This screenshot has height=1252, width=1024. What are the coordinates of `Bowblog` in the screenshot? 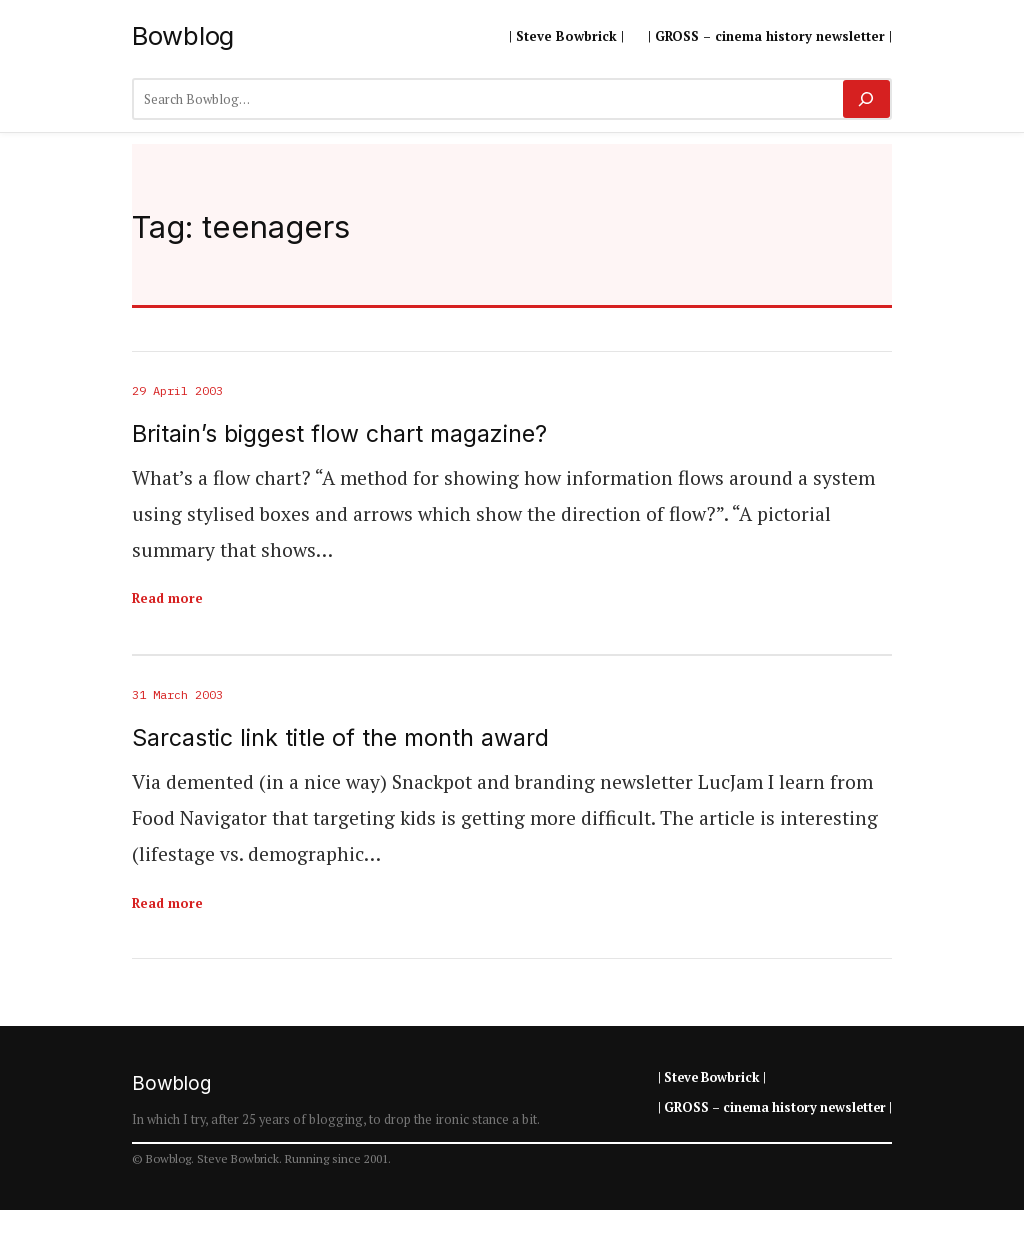 It's located at (183, 35).